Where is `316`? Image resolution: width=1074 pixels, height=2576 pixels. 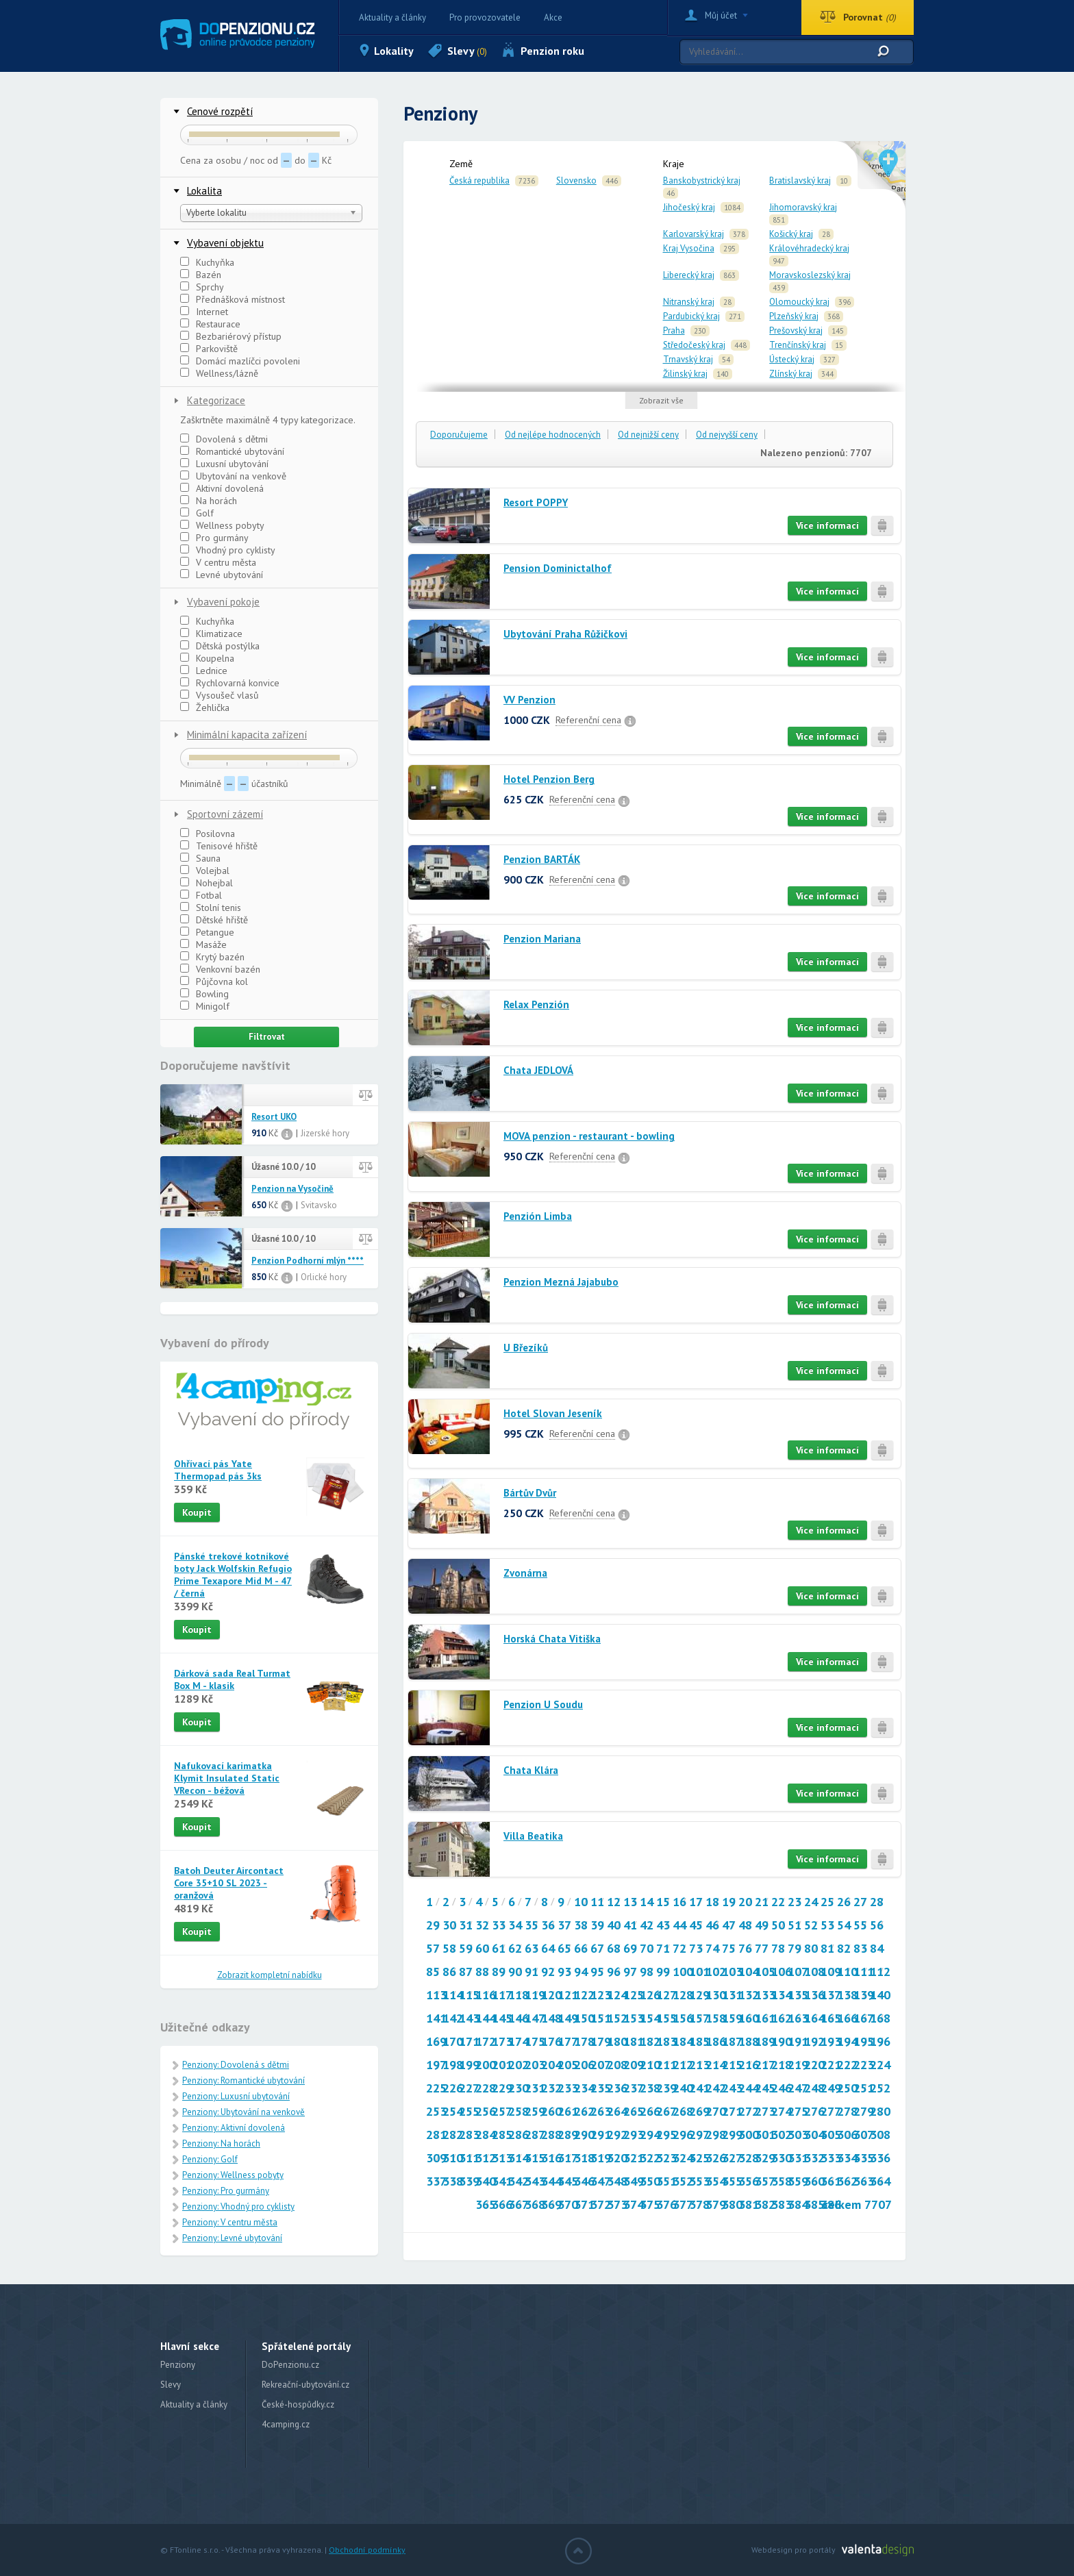 316 is located at coordinates (551, 2158).